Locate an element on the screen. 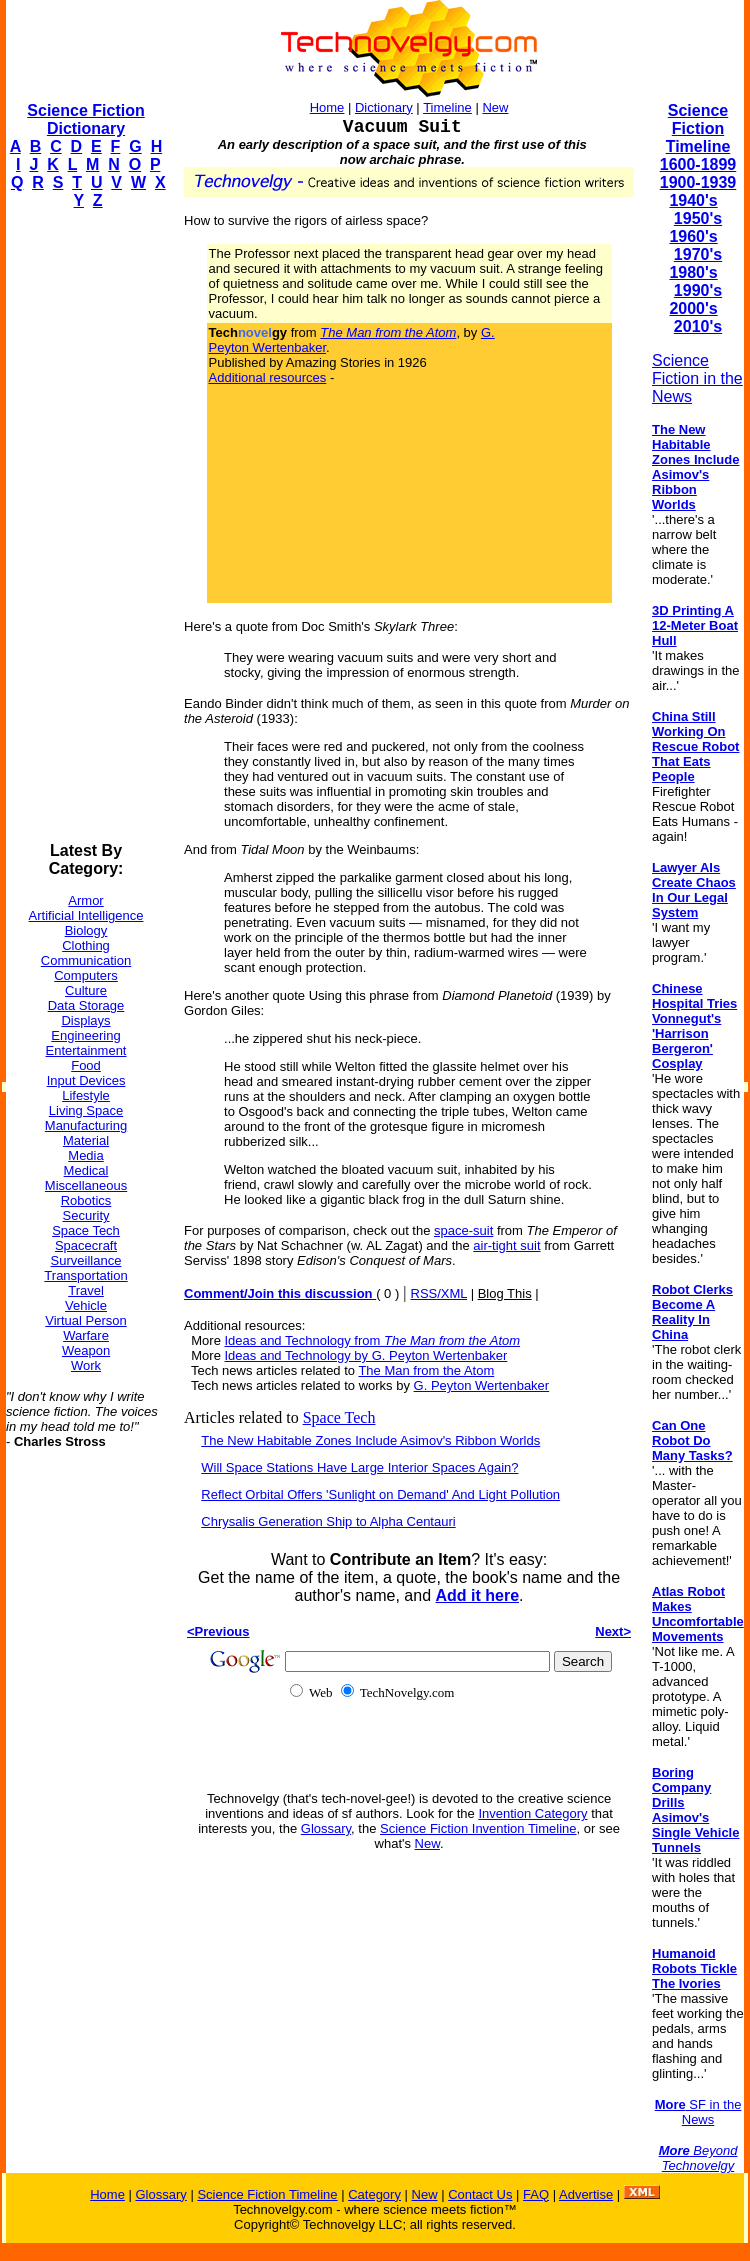 Image resolution: width=750 pixels, height=2261 pixels. Surveillance is located at coordinates (86, 1260).